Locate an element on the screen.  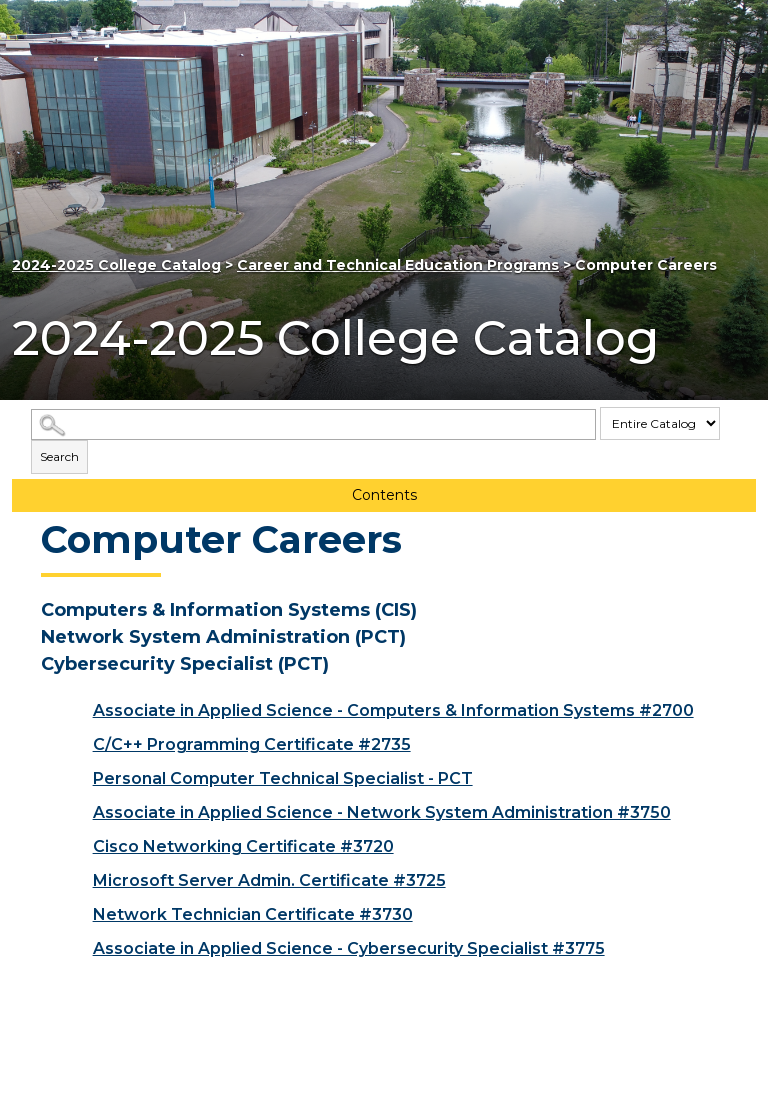
Search is located at coordinates (59, 456).